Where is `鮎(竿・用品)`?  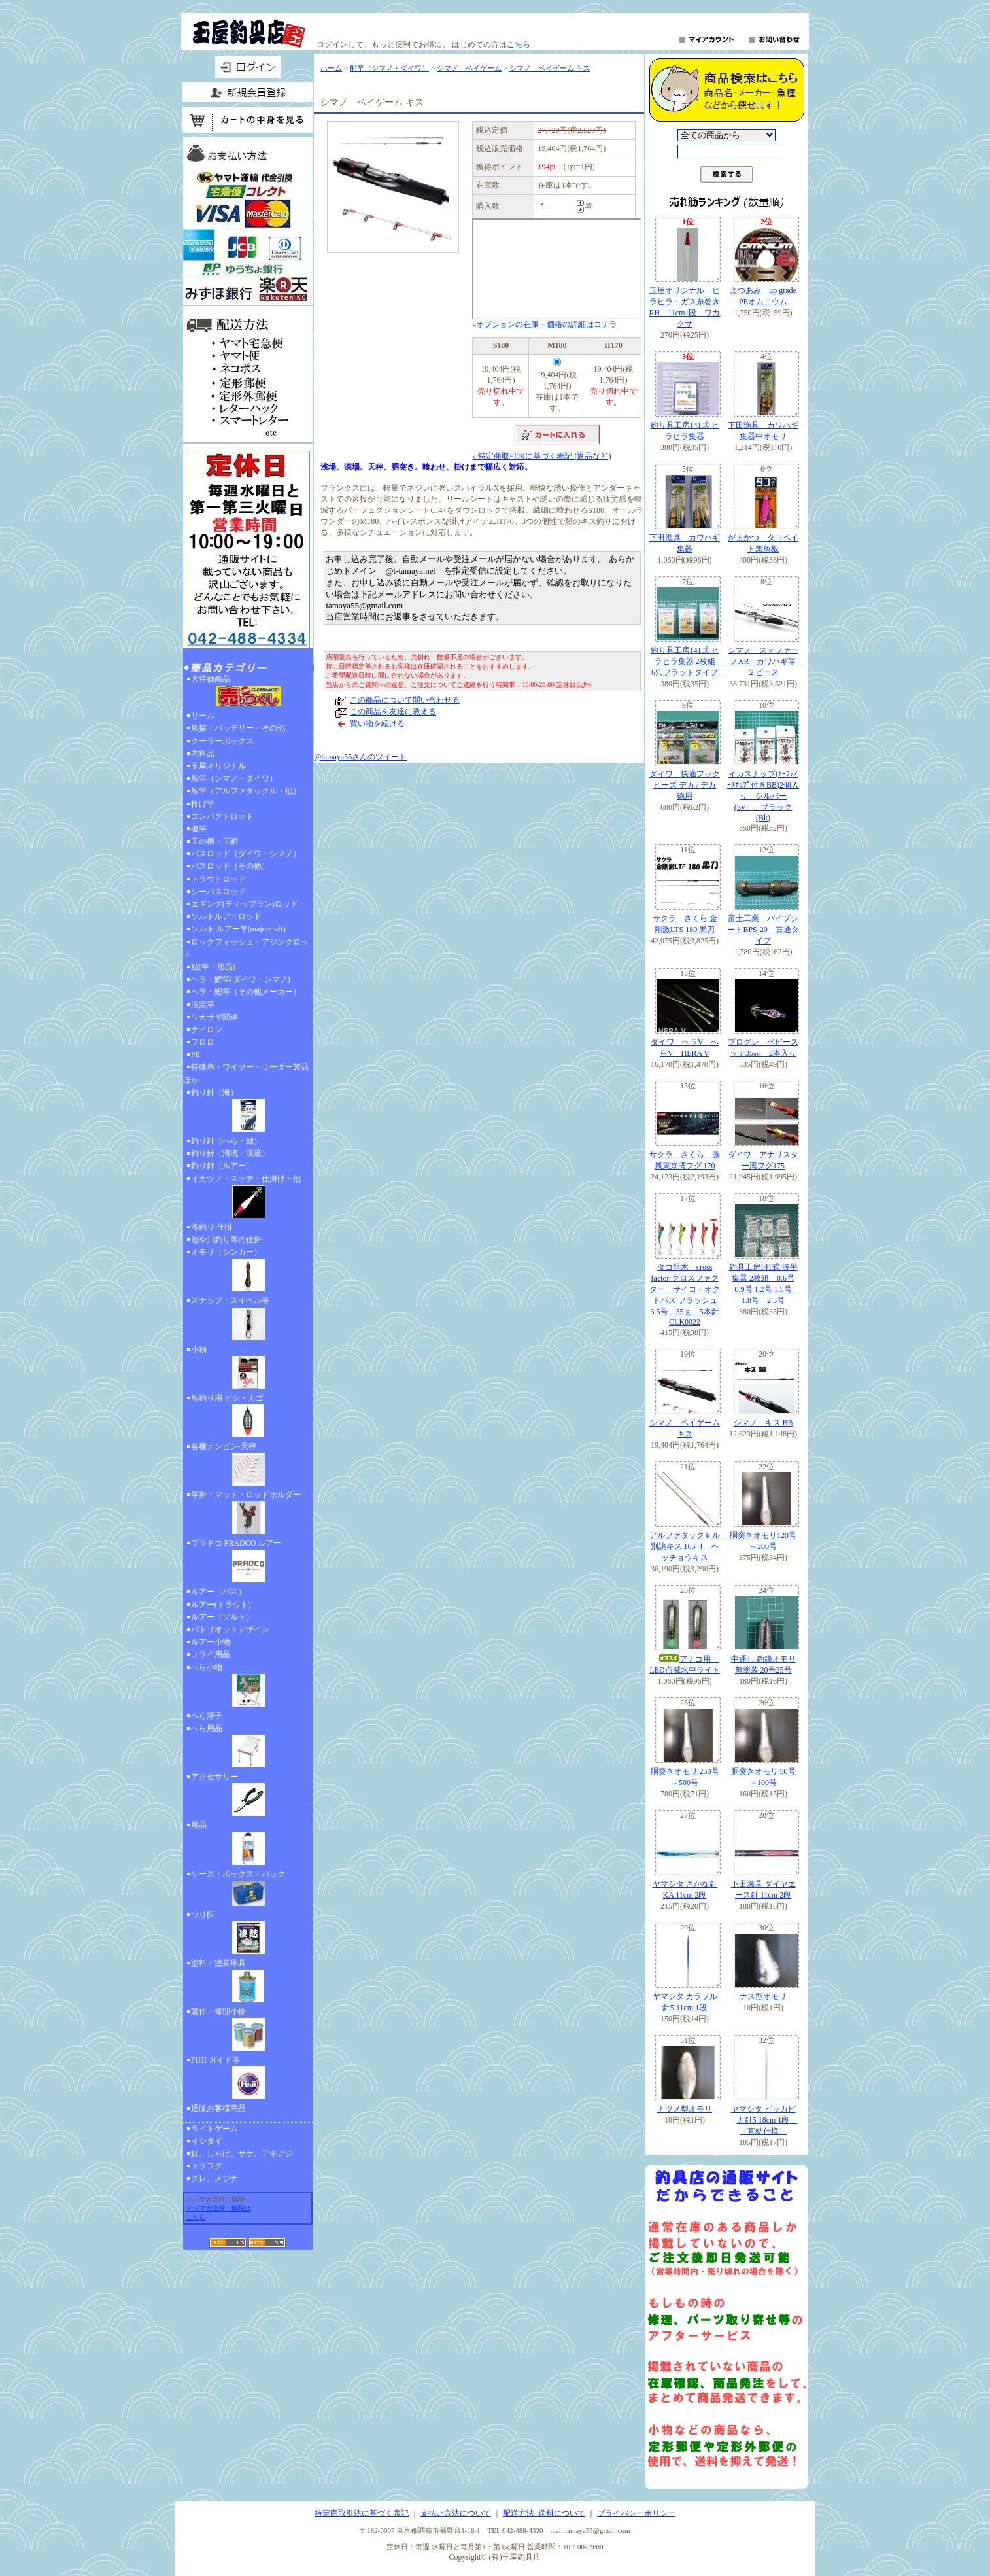
鮎(竿・用品) is located at coordinates (213, 966).